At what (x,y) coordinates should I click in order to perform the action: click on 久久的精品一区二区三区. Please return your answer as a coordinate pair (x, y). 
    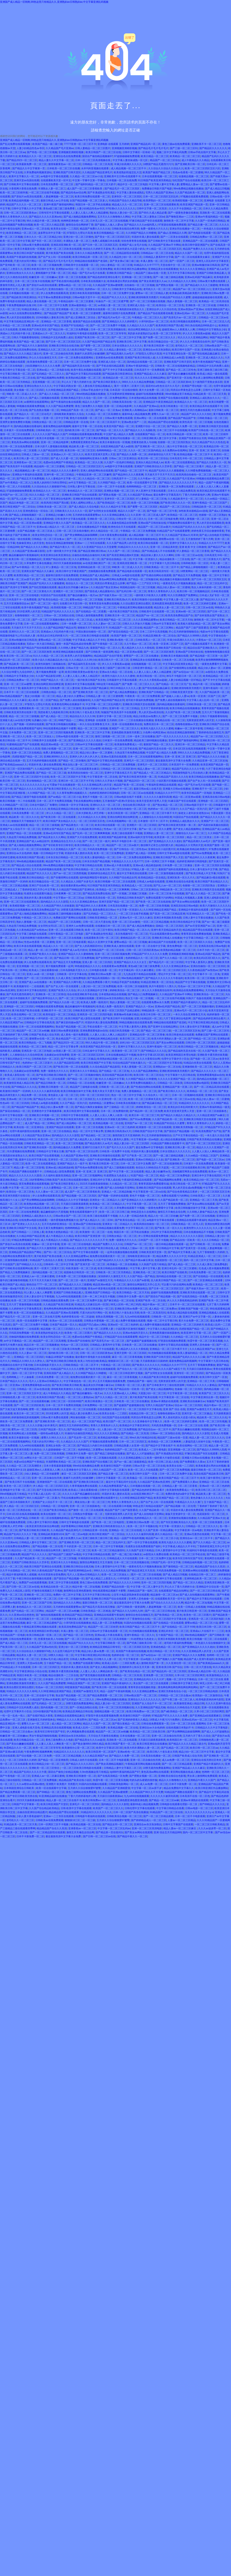
    Looking at the image, I should click on (184, 1336).